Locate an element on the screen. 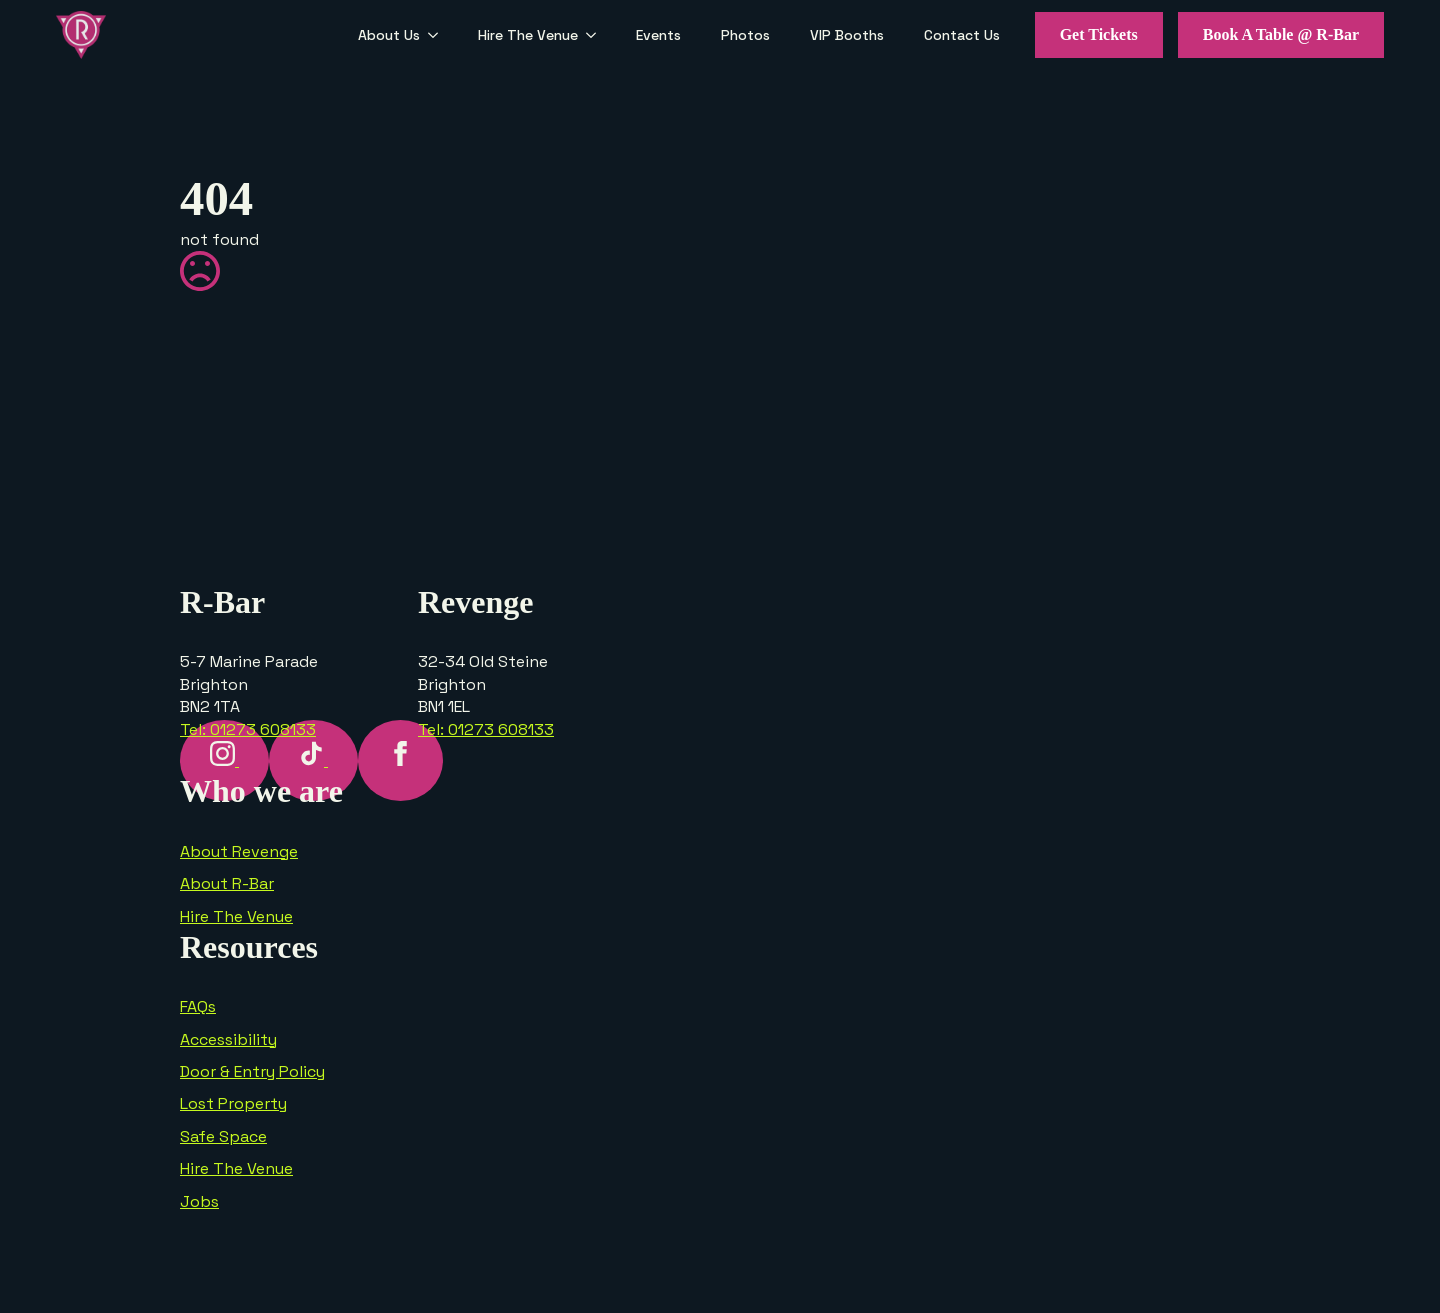 This screenshot has height=1313, width=1440. Events is located at coordinates (658, 35).